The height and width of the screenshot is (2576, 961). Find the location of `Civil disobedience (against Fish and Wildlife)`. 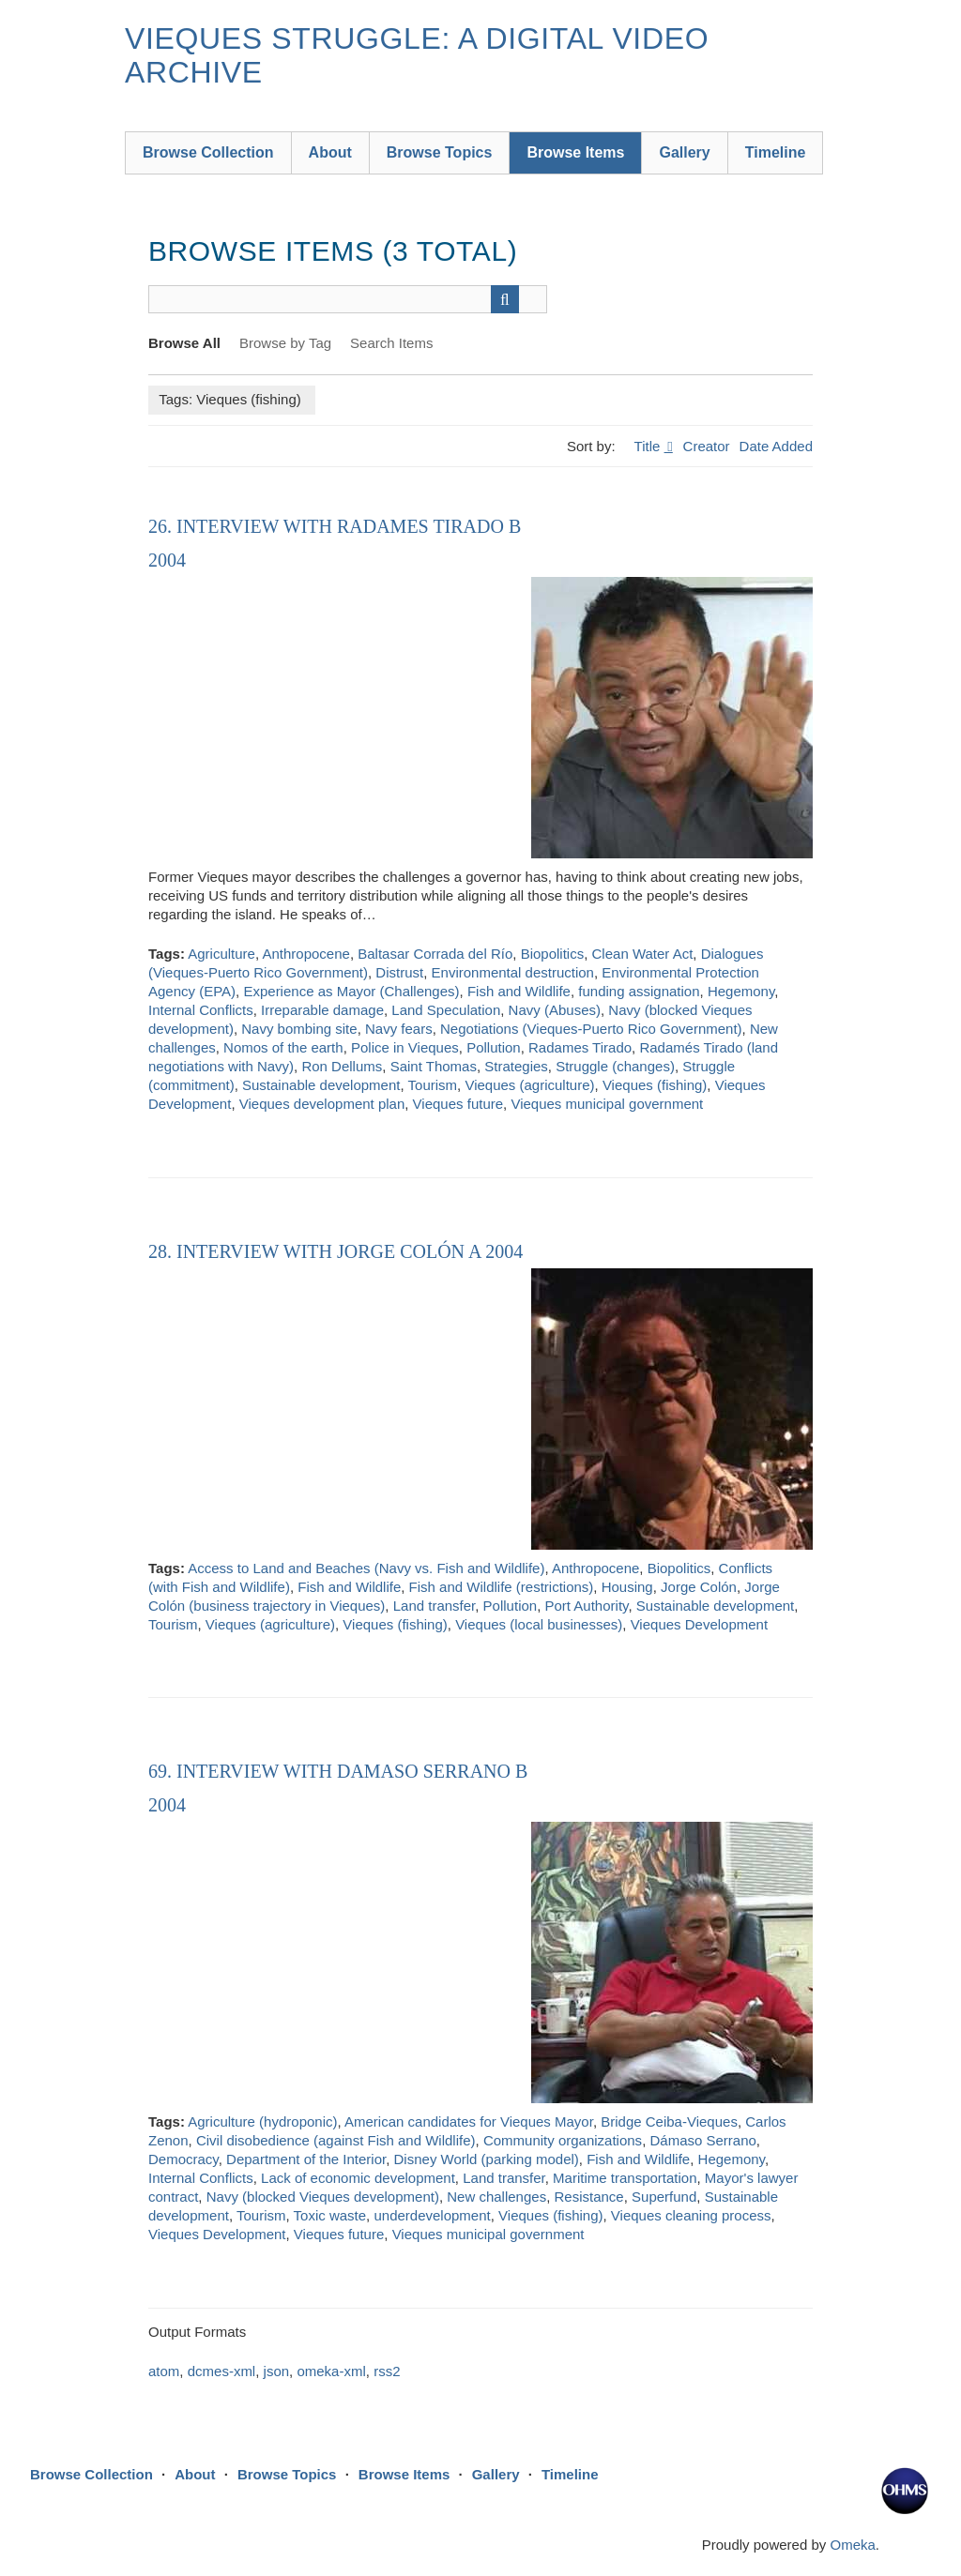

Civil disobedience (against Fish and Wildlife) is located at coordinates (336, 2140).